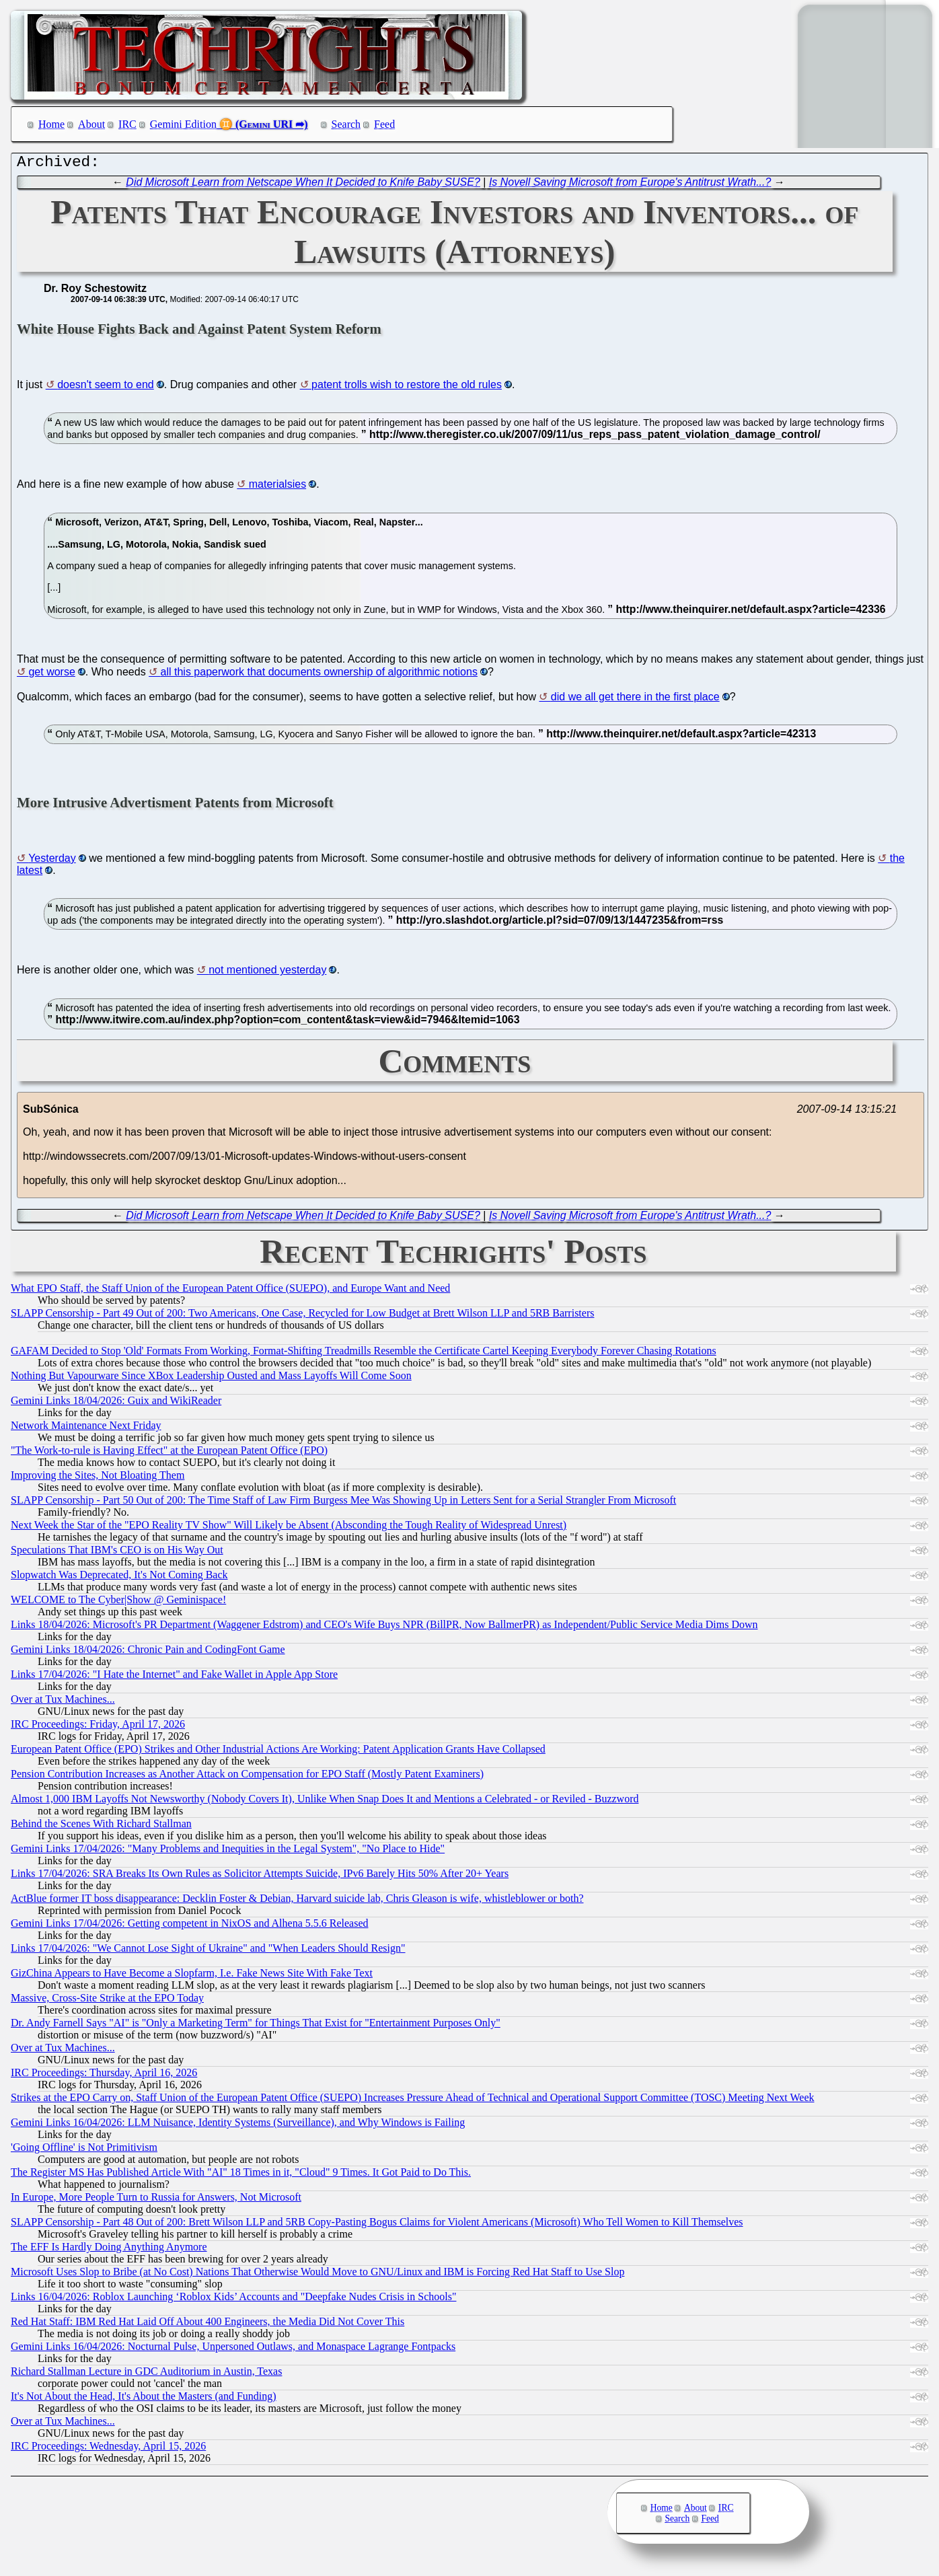  I want to click on "The Work-to-rule is Having Effect" at the European Patent Office (EPO), so click(169, 1453).